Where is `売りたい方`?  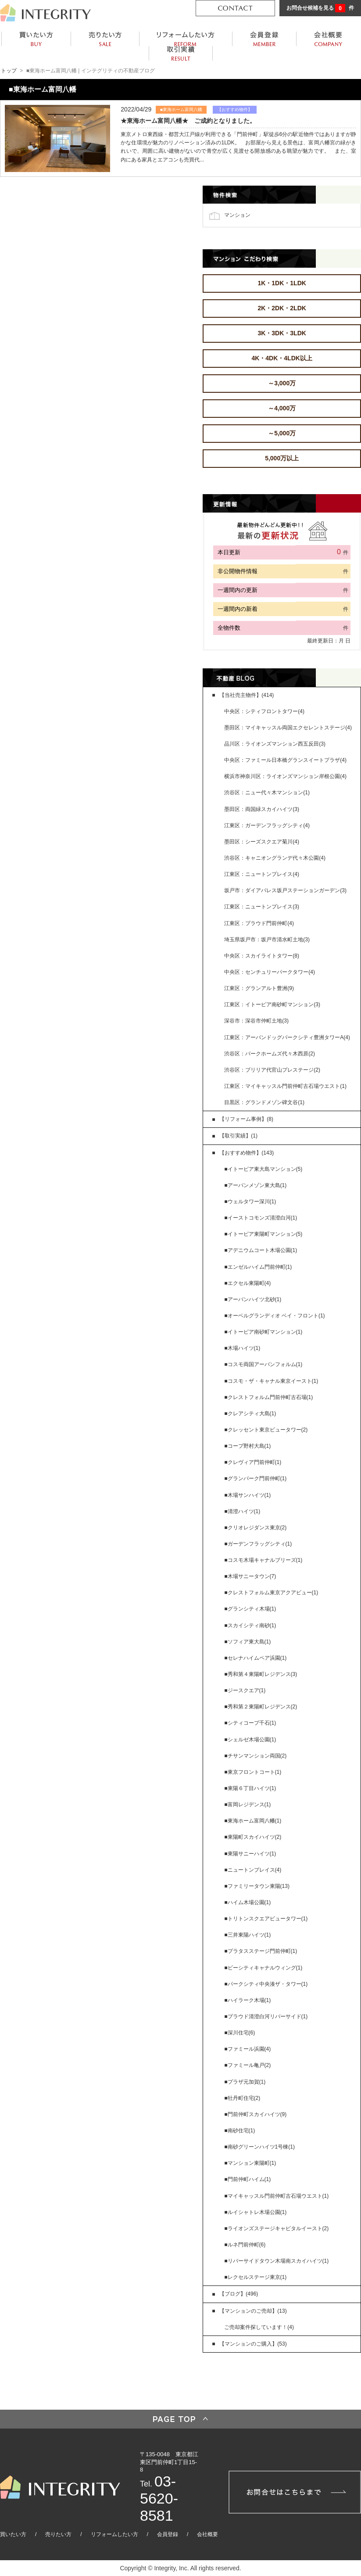 売りたい方 is located at coordinates (58, 2534).